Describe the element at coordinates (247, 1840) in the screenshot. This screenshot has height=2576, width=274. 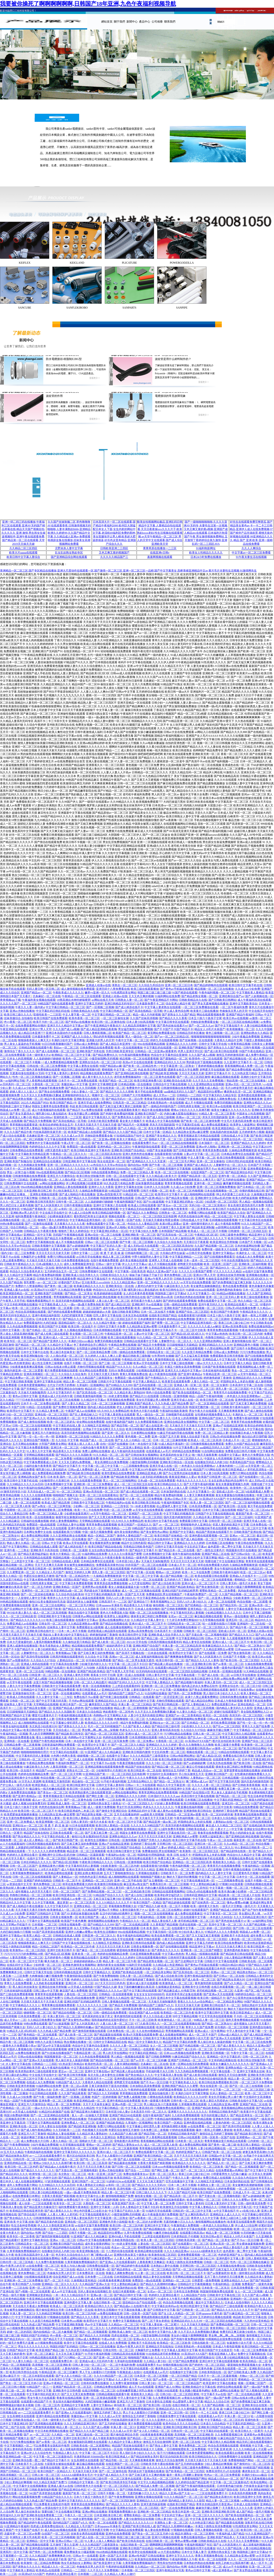
I see `最新亚洲一区二区在线` at that location.